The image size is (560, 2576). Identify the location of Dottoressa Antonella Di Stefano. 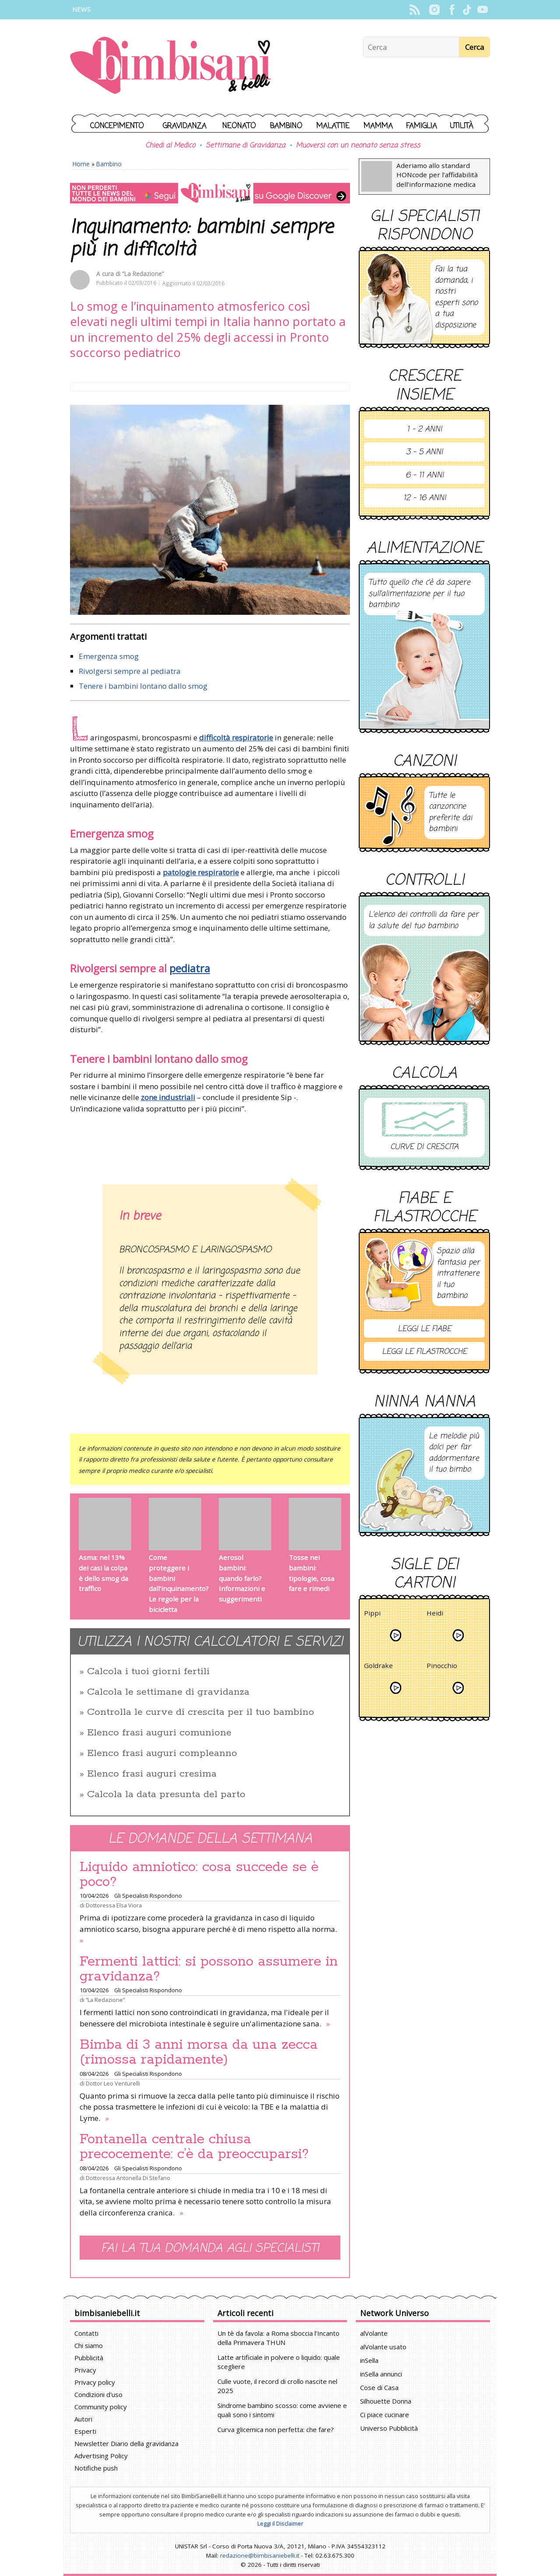
(128, 2178).